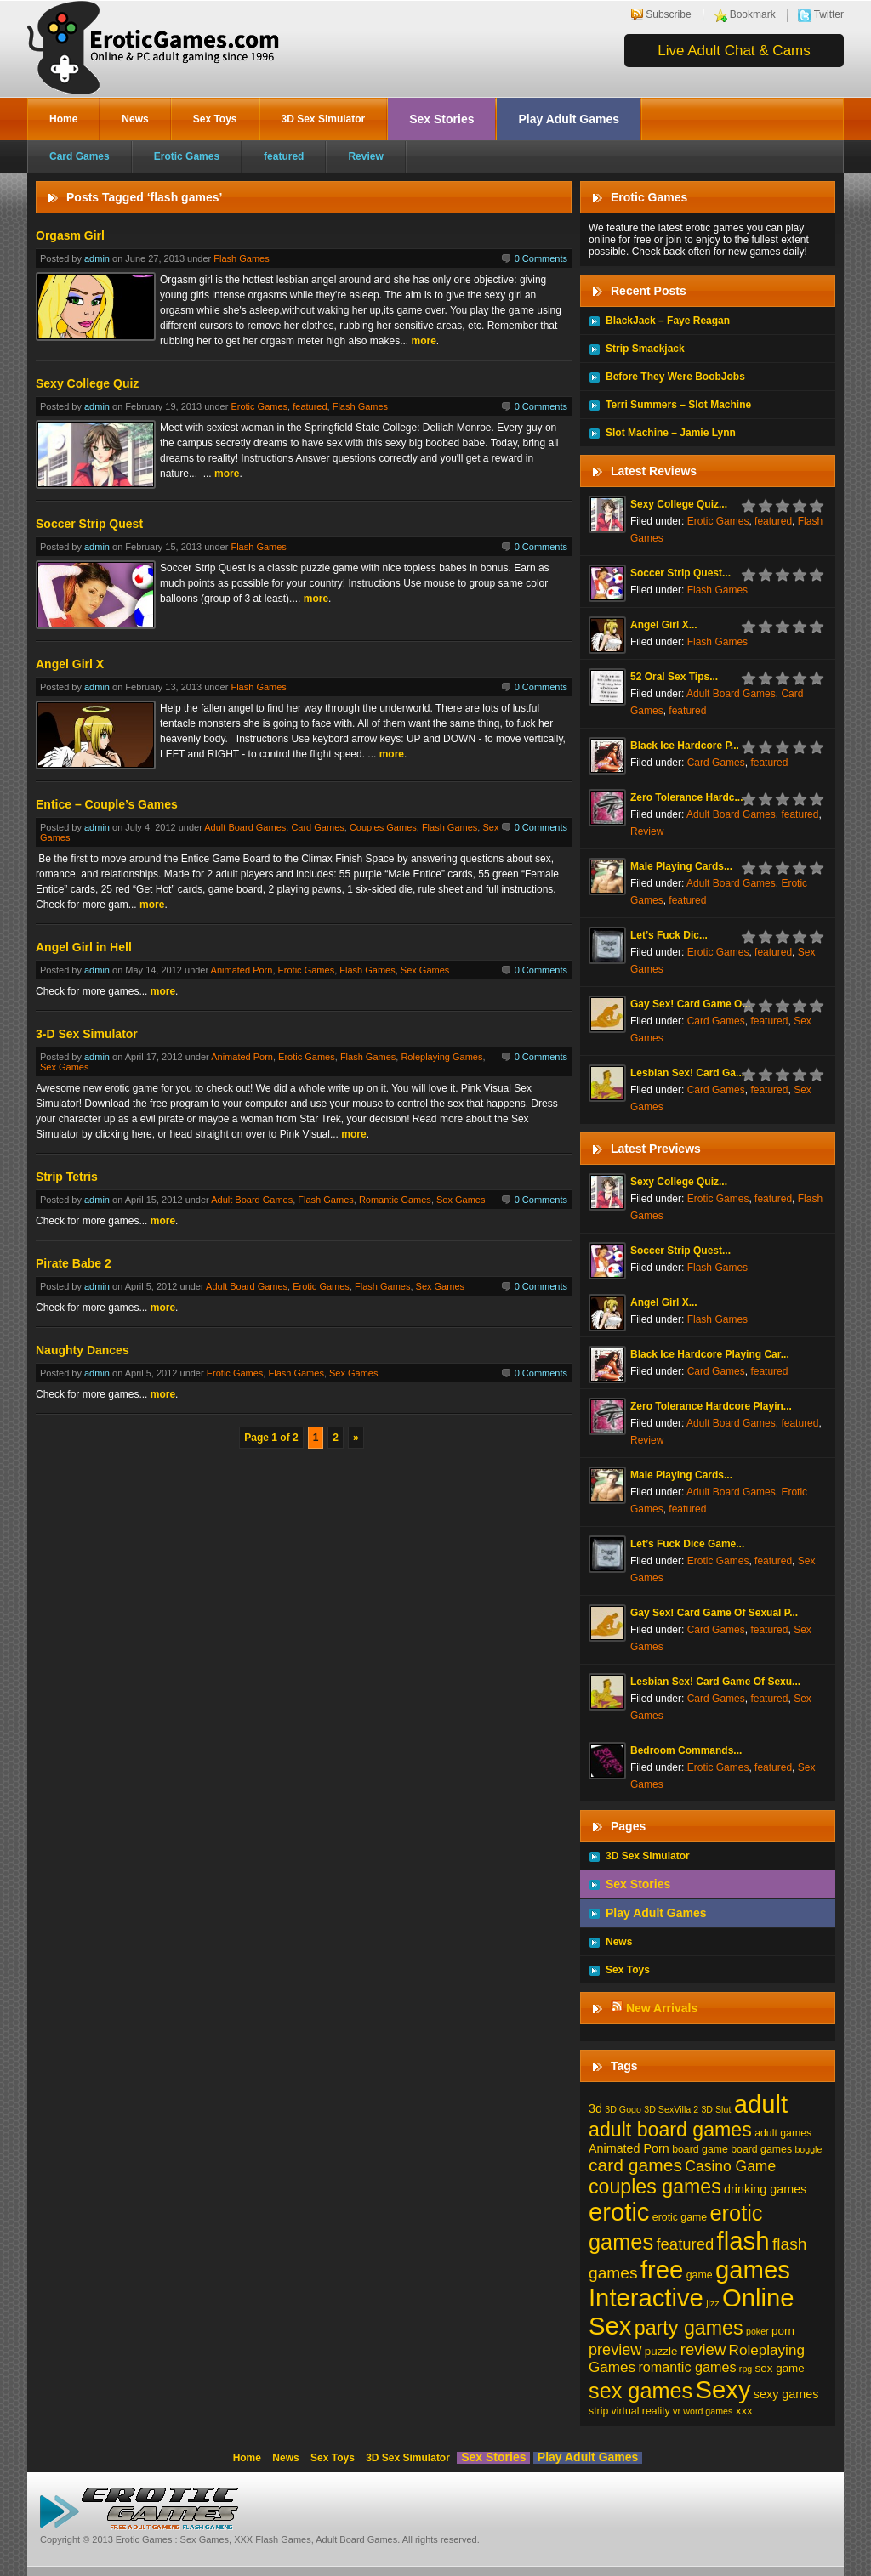  I want to click on Play Adult Games, so click(568, 119).